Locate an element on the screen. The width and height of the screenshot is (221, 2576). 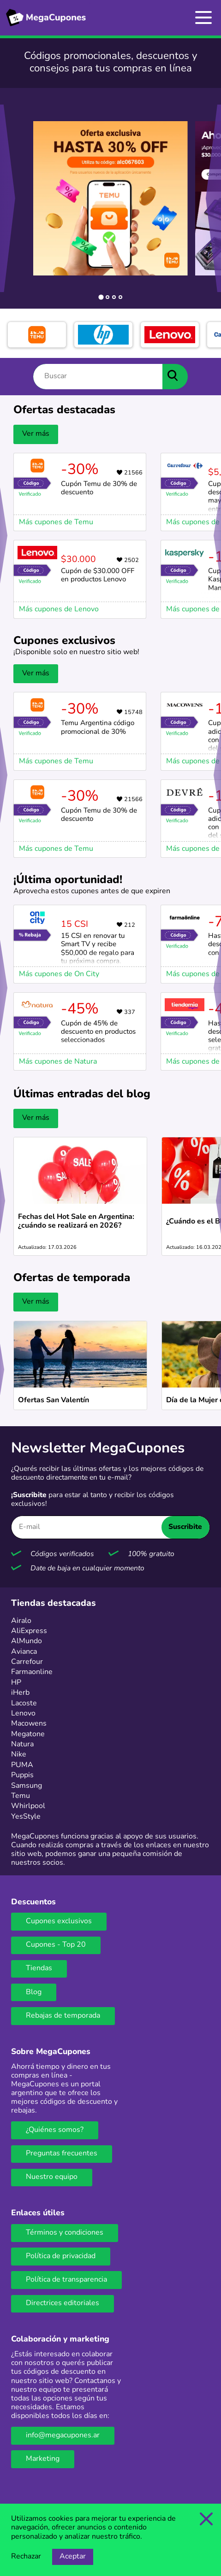
Términos y condiciones is located at coordinates (64, 2232).